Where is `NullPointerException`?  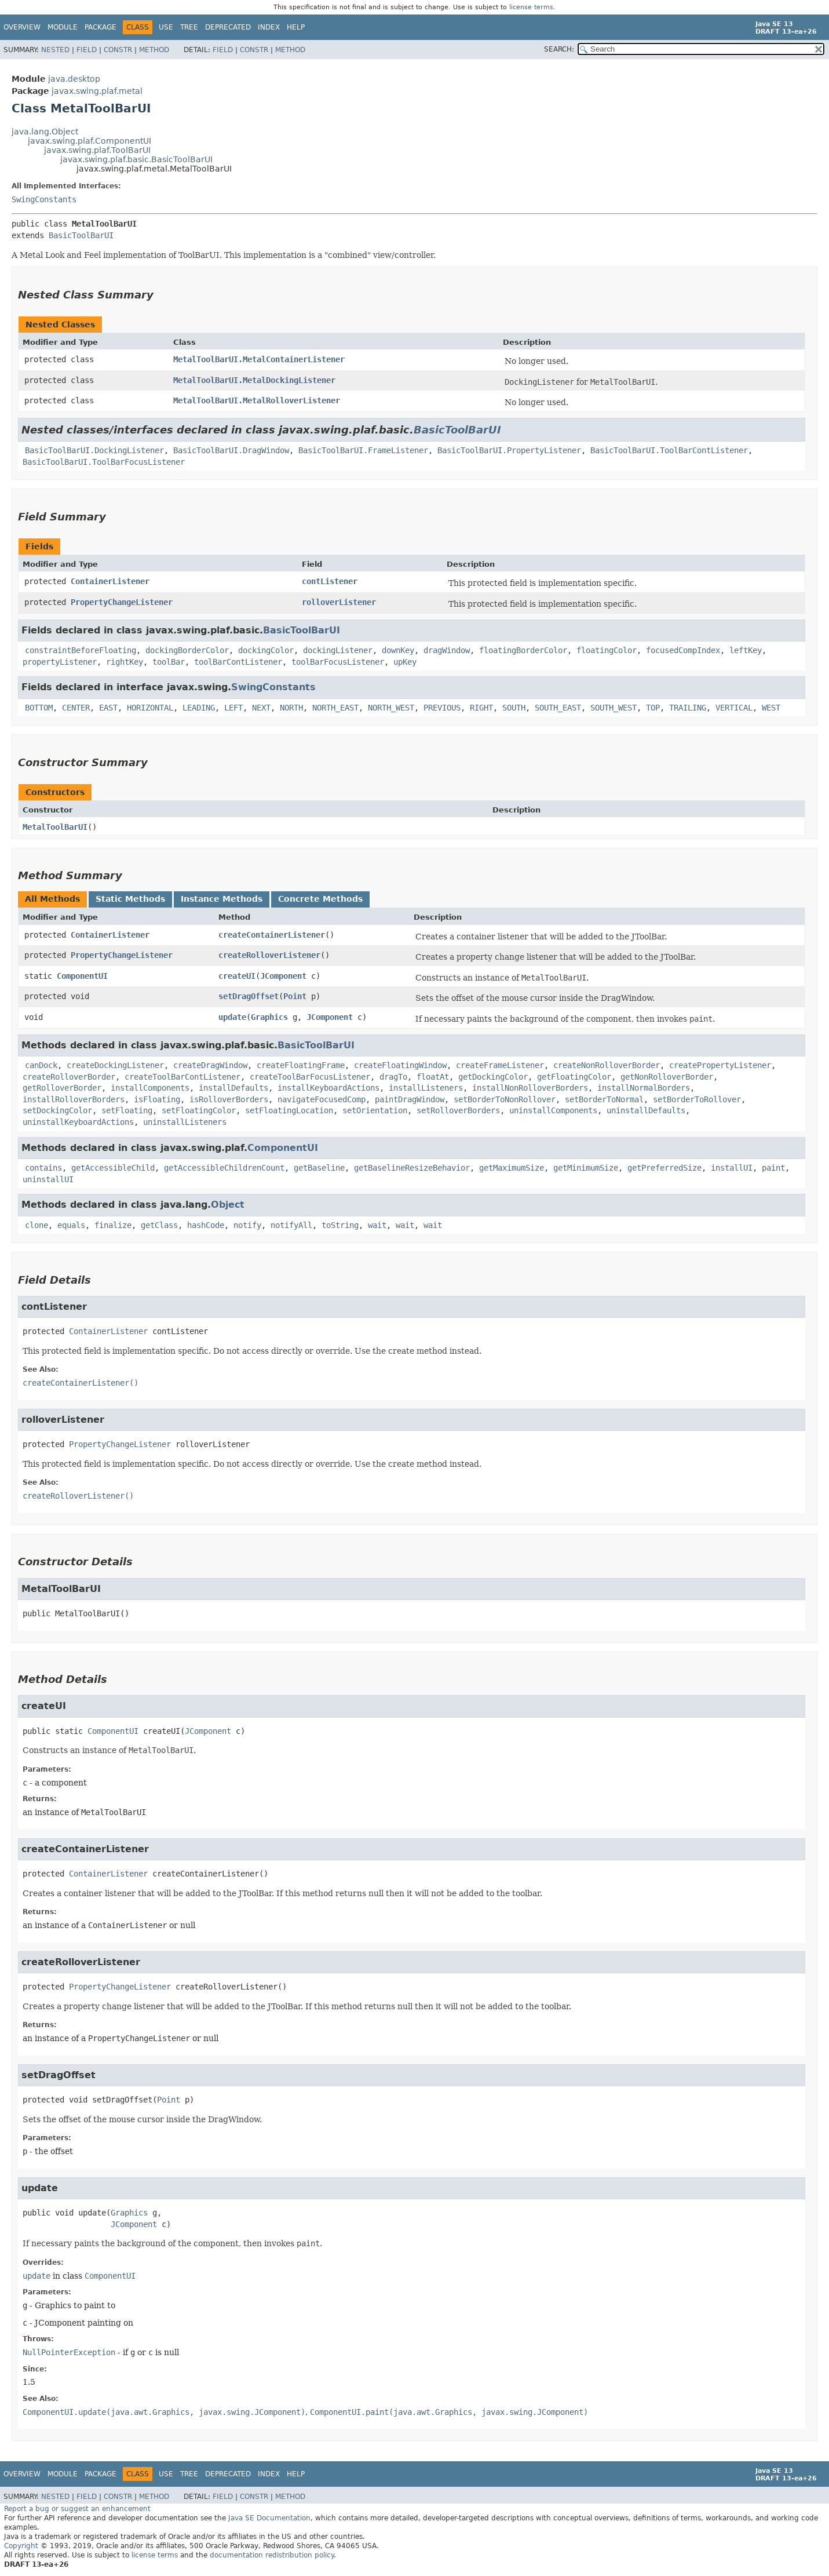
NullPointerException is located at coordinates (69, 2352).